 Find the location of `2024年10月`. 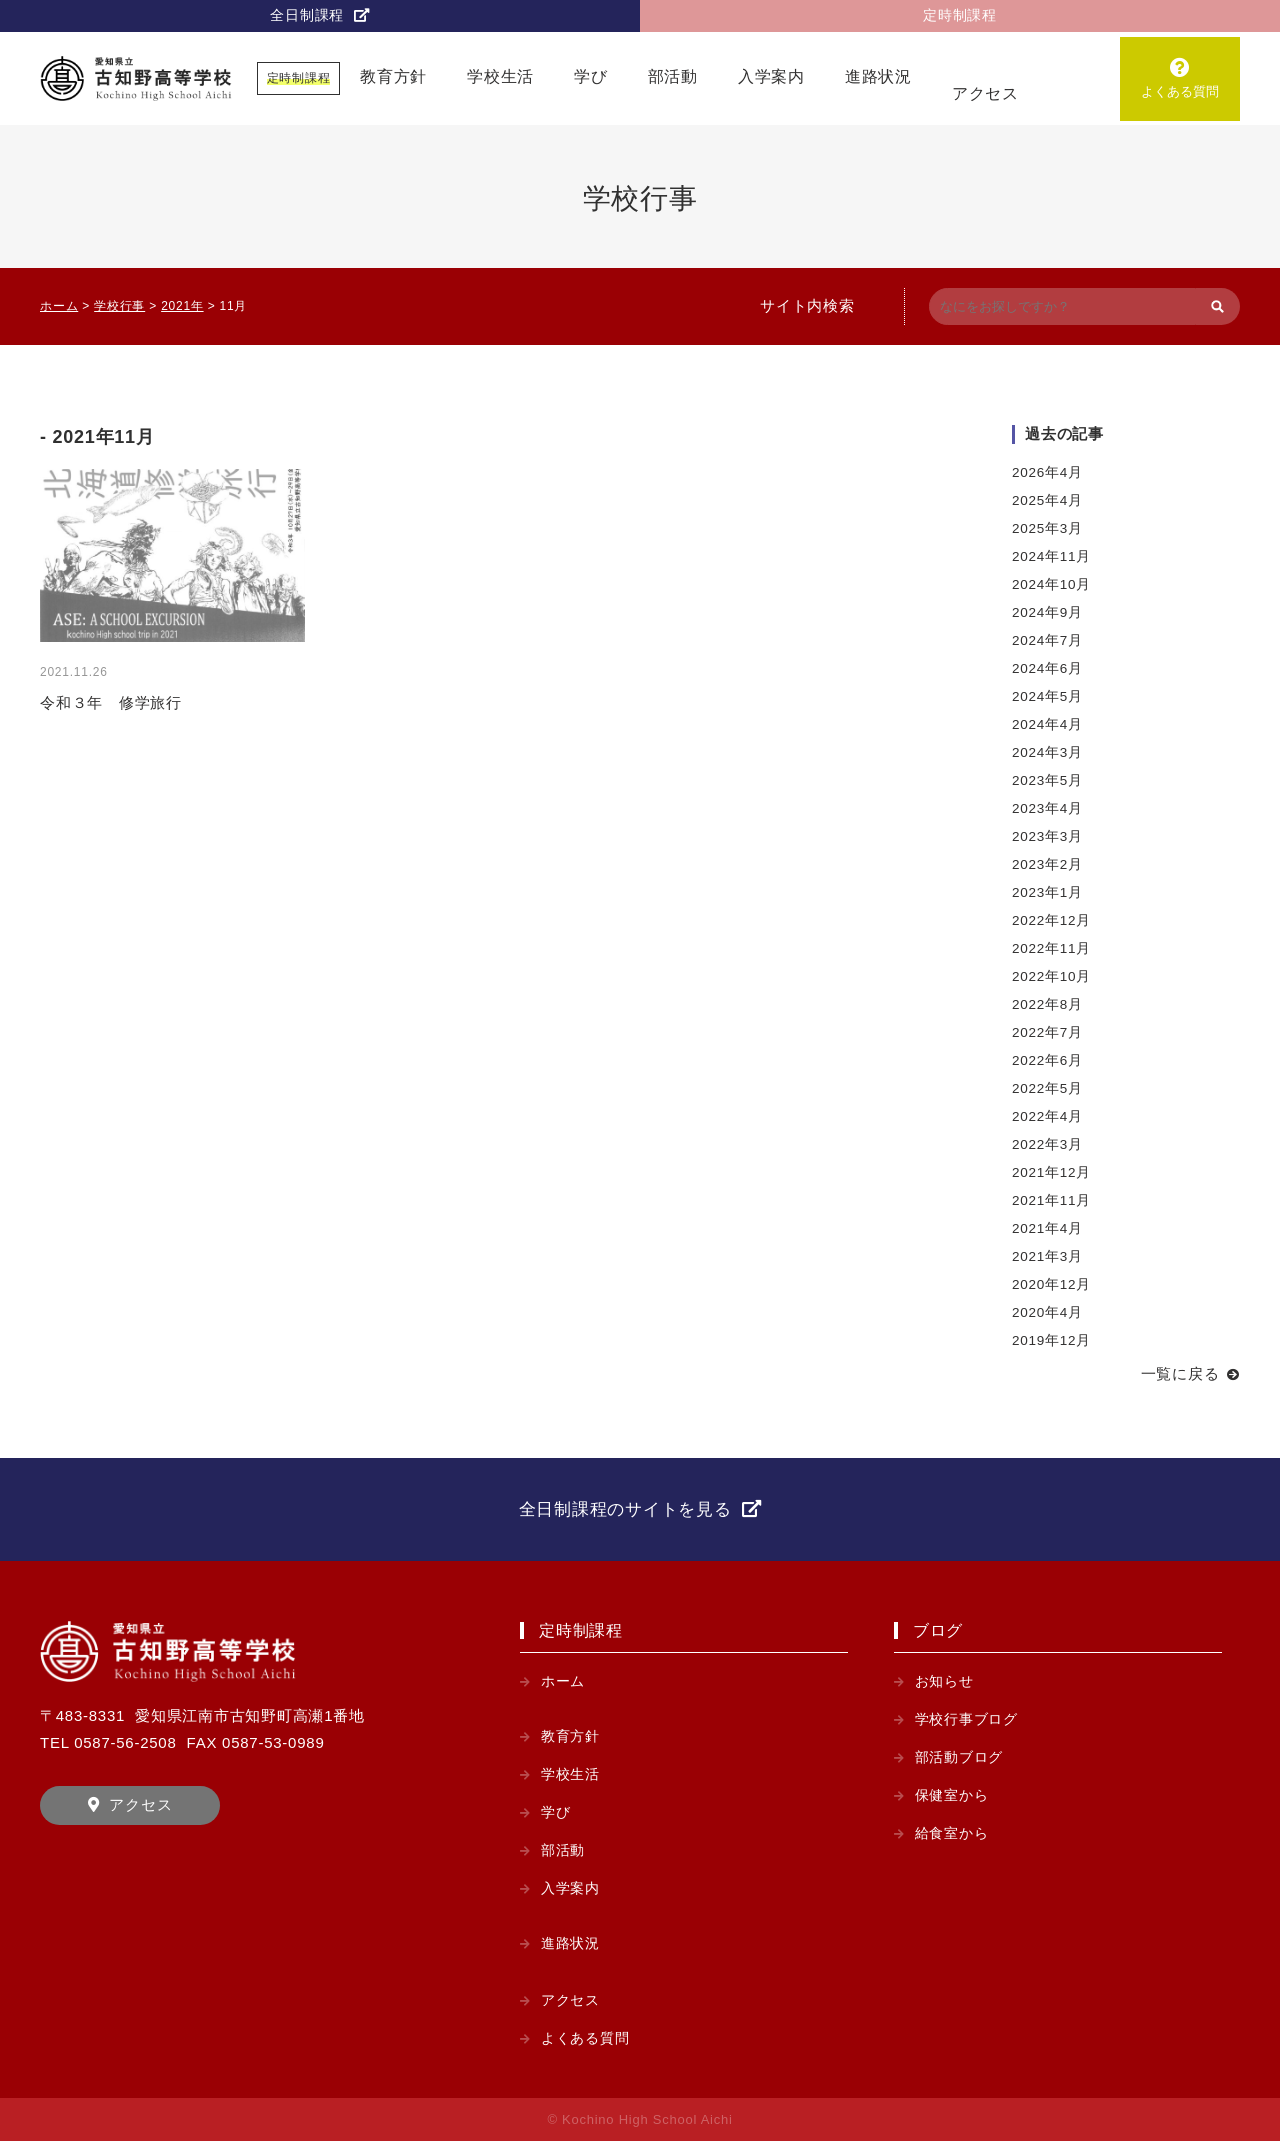

2024年10月 is located at coordinates (1051, 584).